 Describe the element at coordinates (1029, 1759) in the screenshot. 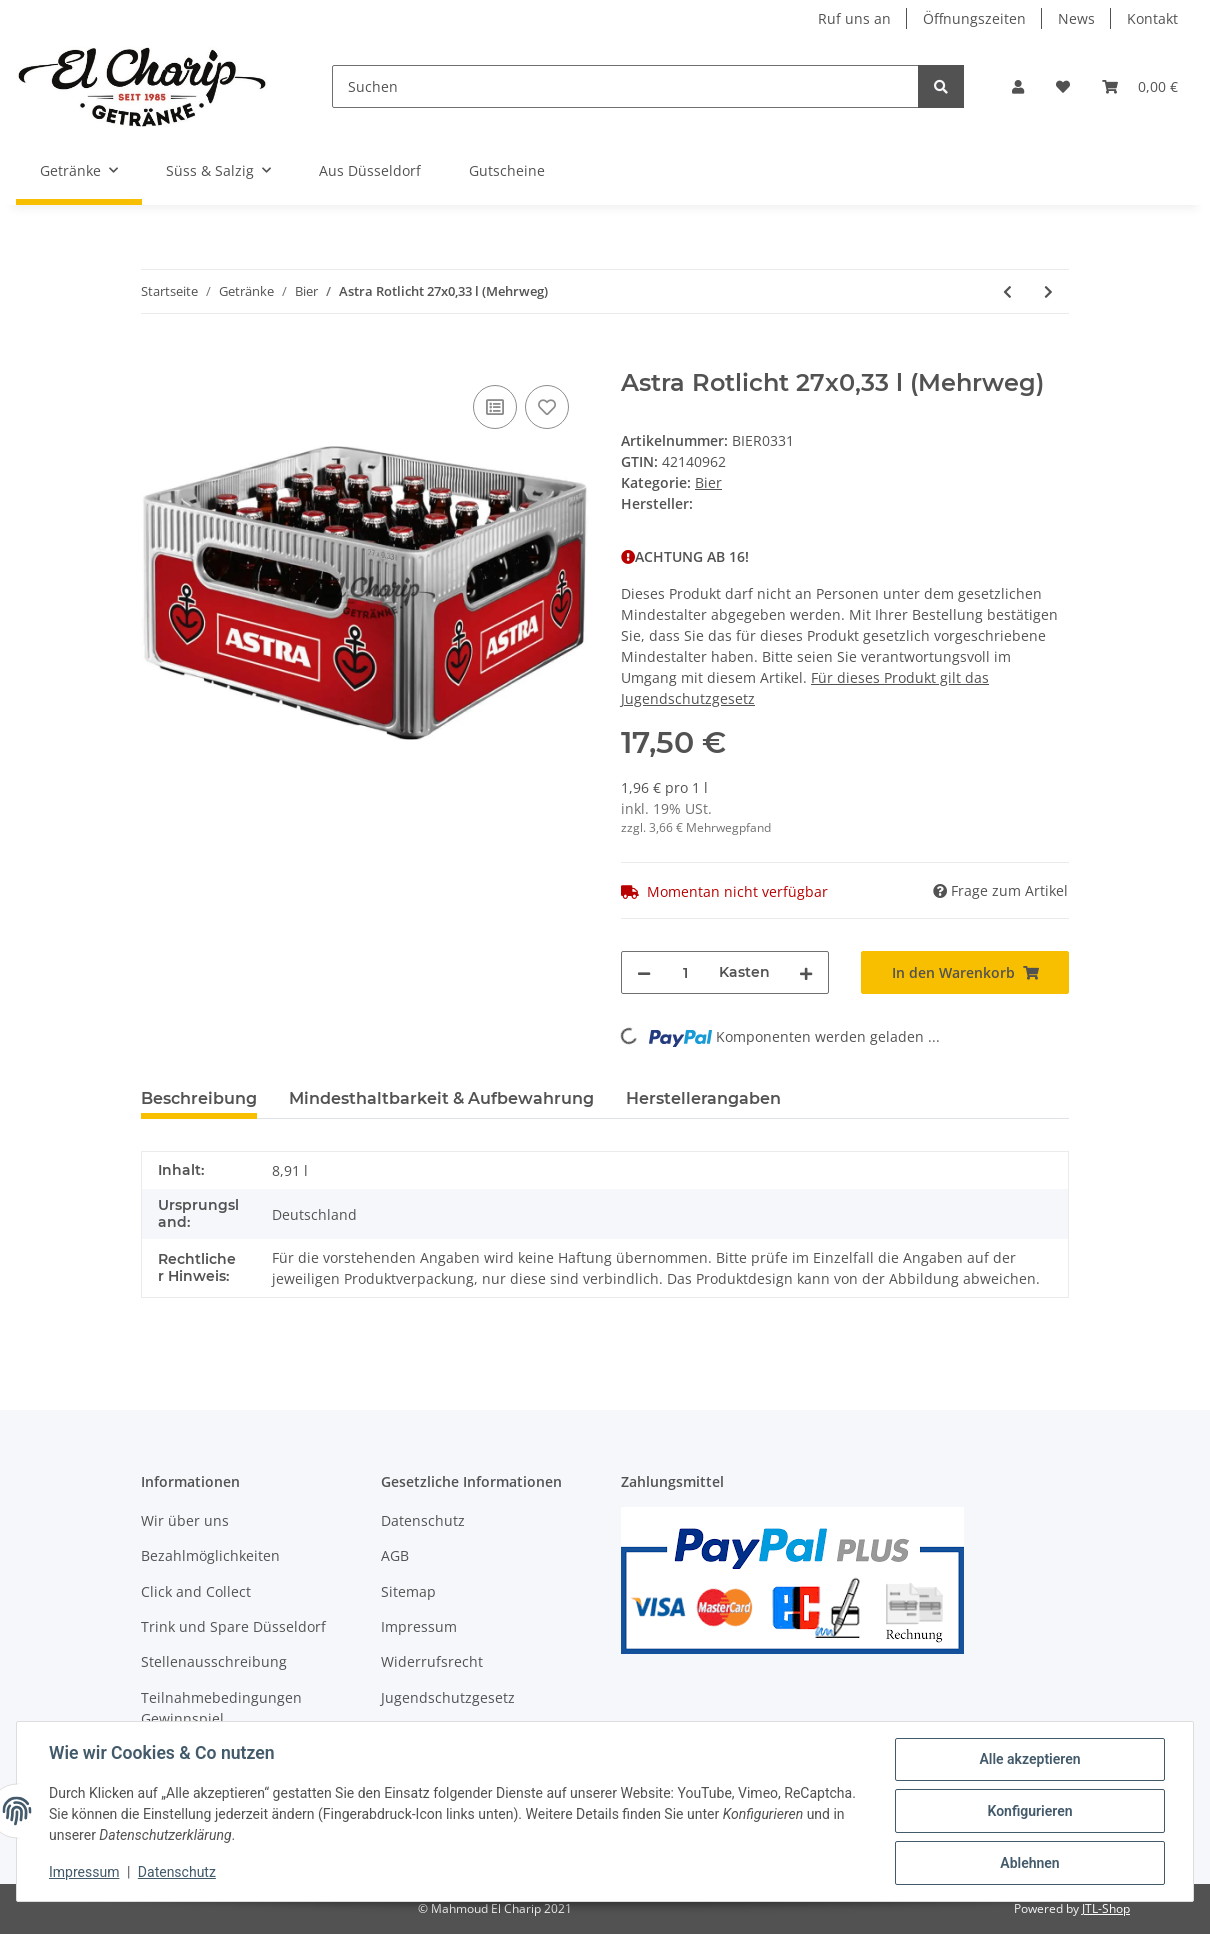

I see `Alle akzeptieren` at that location.